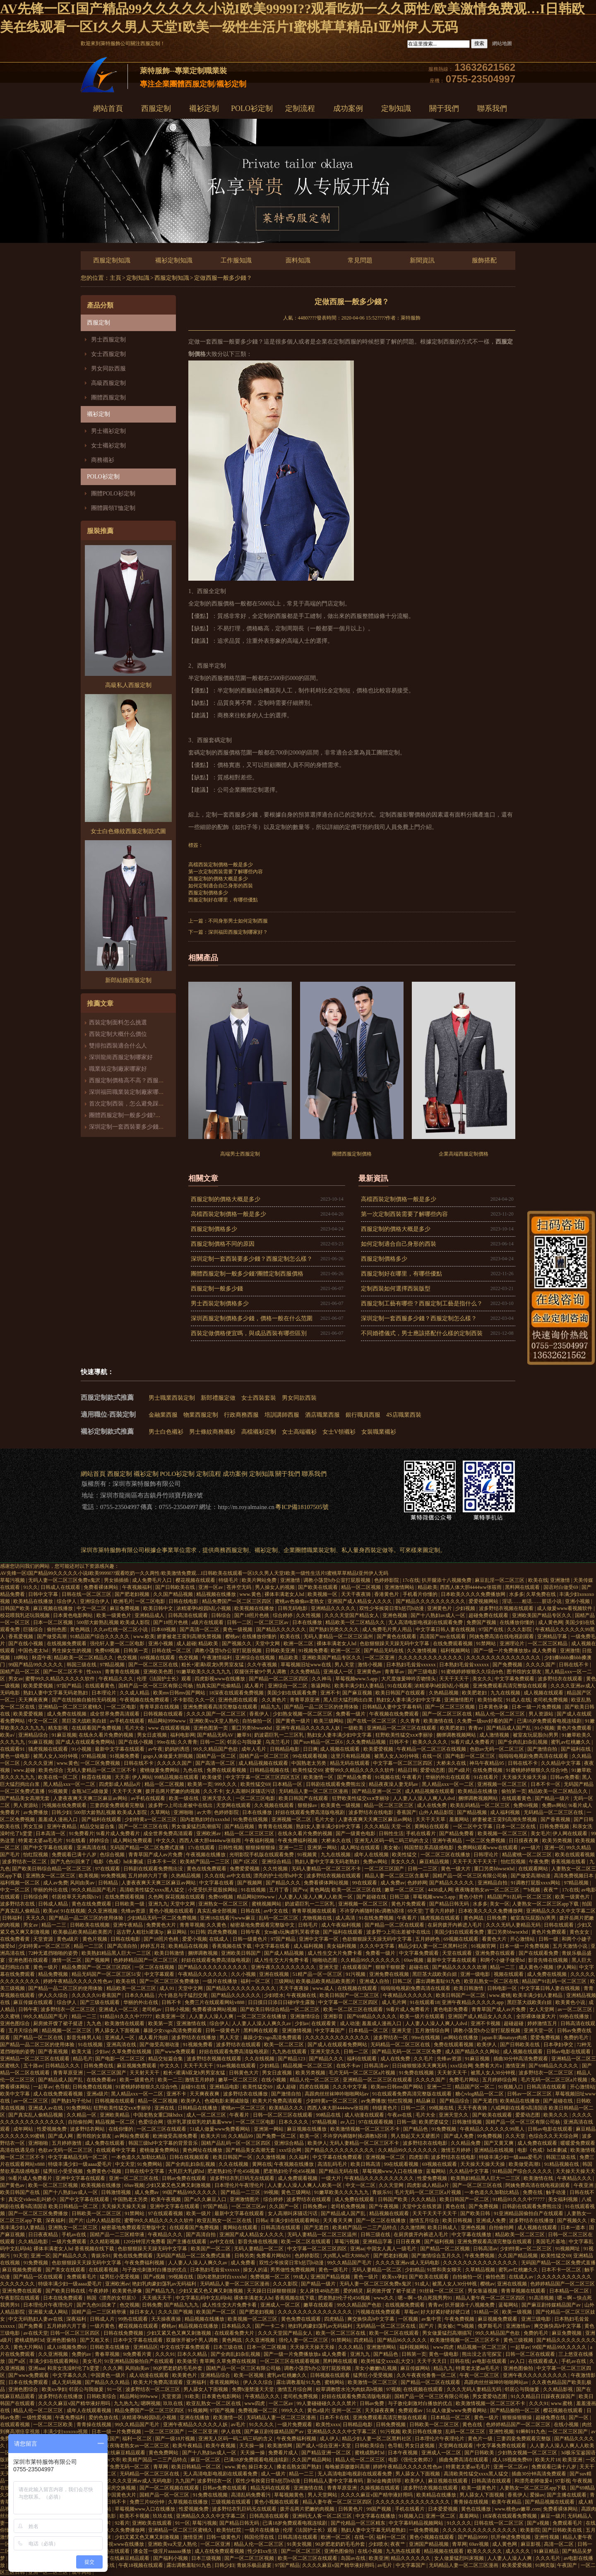  What do you see at coordinates (312, 2460) in the screenshot?
I see `久久国产精品网站` at bounding box center [312, 2460].